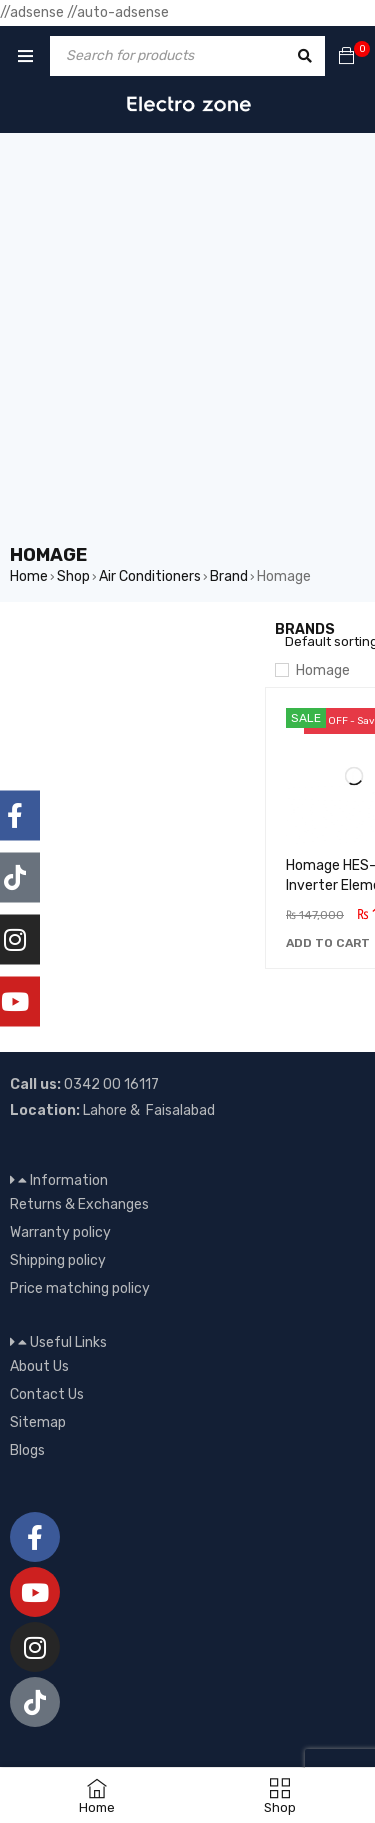  Describe the element at coordinates (323, 670) in the screenshot. I see `Homage` at that location.